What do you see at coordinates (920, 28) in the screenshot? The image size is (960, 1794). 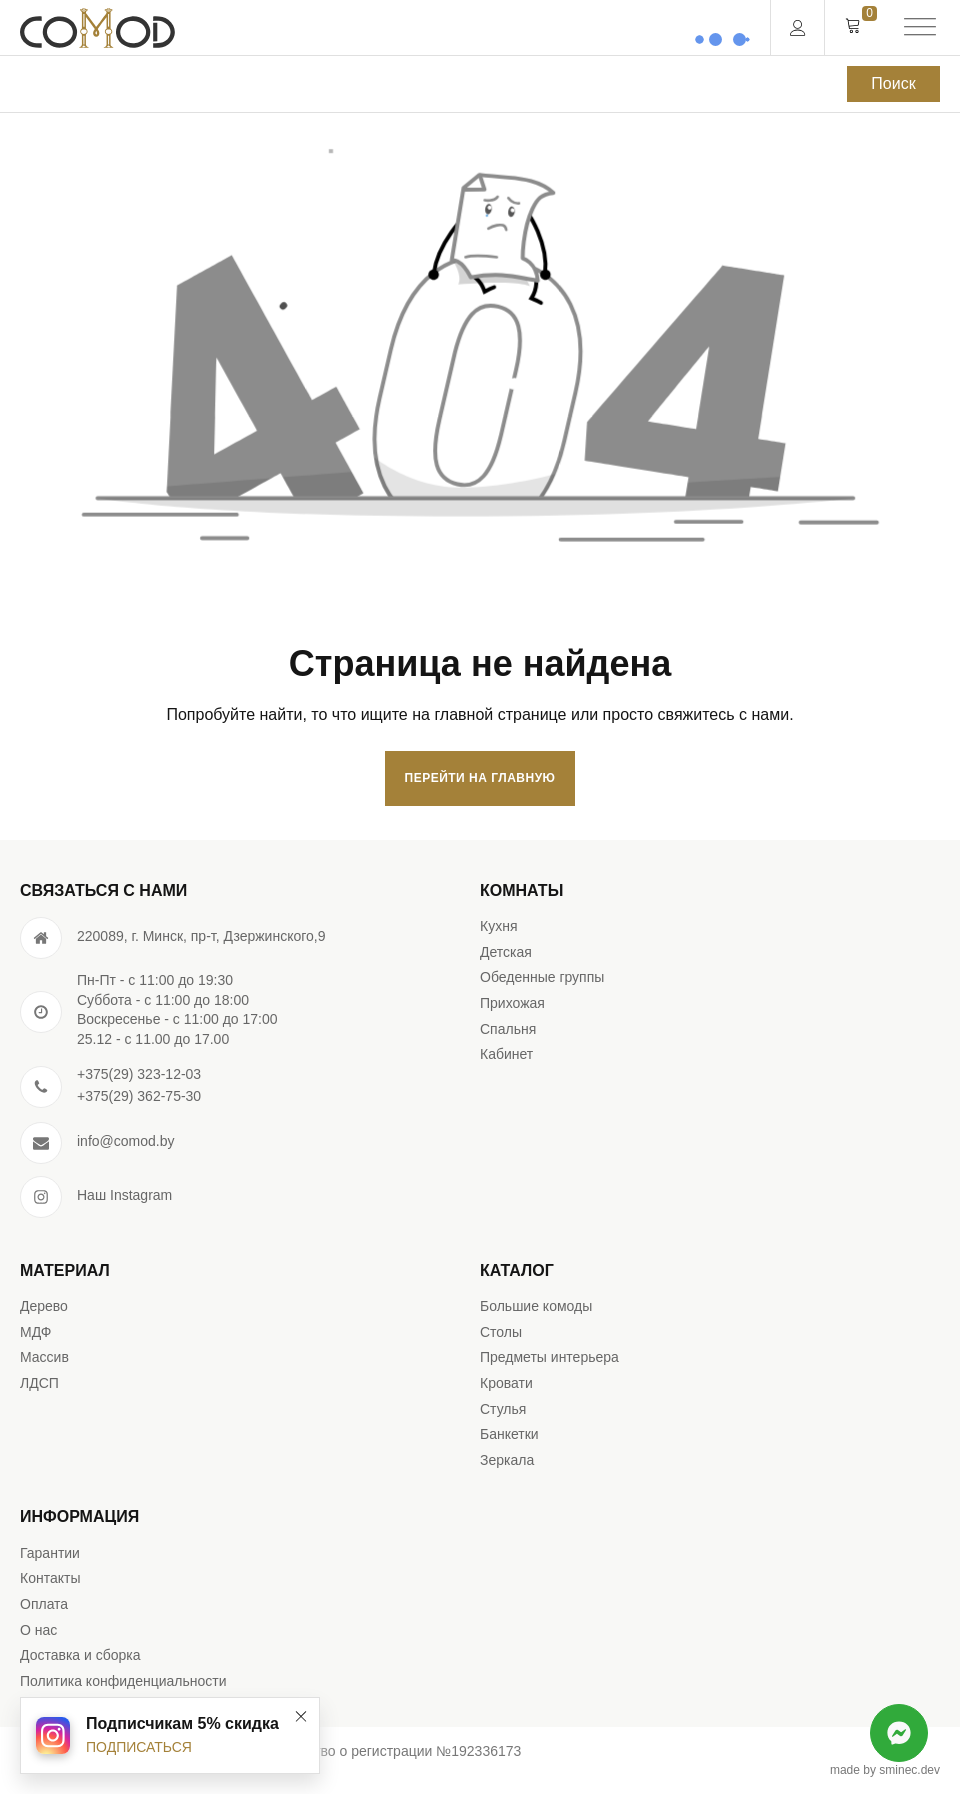 I see `[Open menu]` at bounding box center [920, 28].